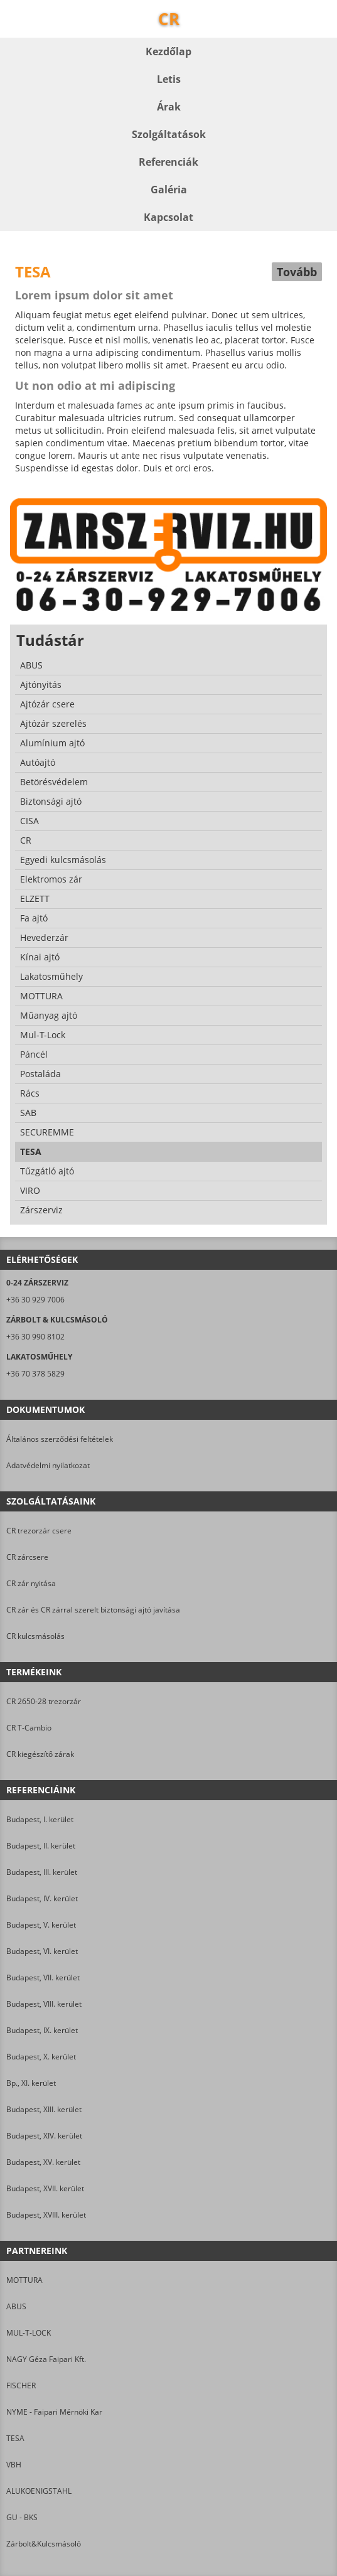 The image size is (337, 2576). Describe the element at coordinates (59, 1439) in the screenshot. I see `Általános szerződési feltételek` at that location.